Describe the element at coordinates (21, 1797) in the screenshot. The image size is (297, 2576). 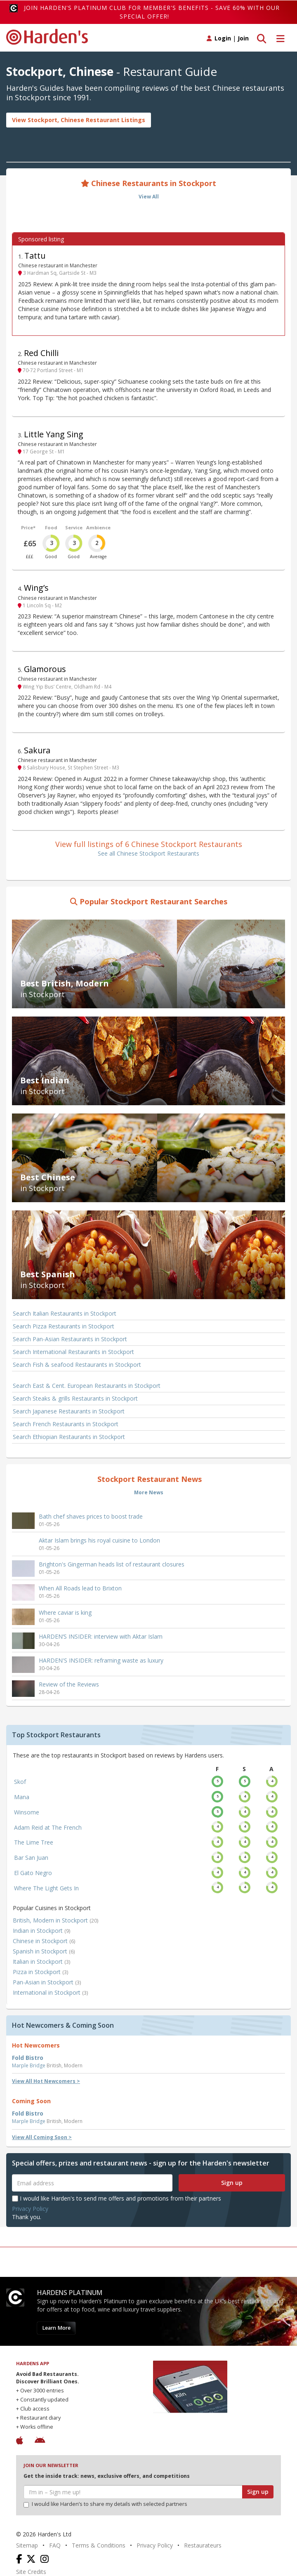
I see `Mana` at that location.